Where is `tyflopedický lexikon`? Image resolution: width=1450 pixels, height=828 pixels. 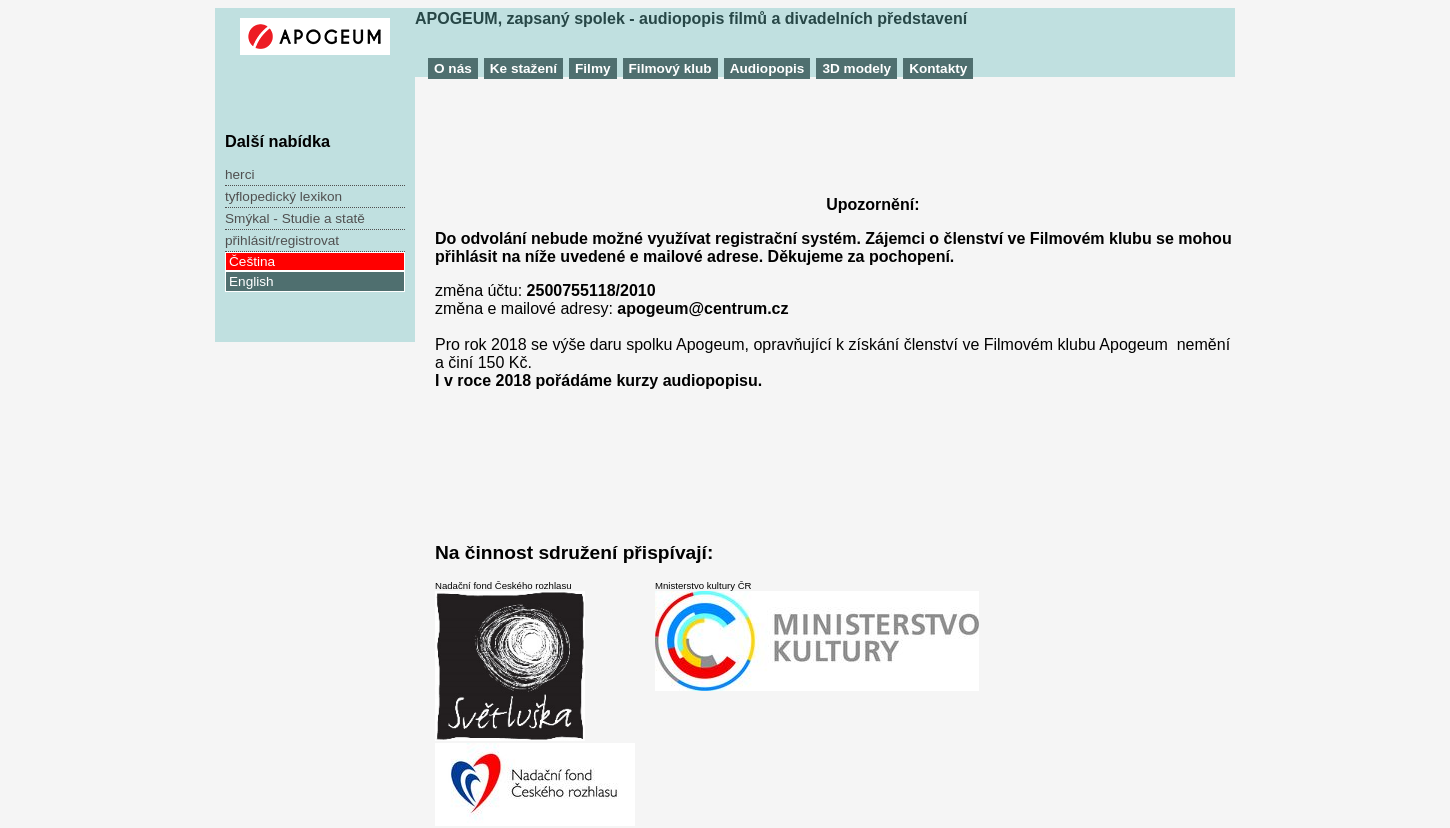 tyflopedický lexikon is located at coordinates (283, 196).